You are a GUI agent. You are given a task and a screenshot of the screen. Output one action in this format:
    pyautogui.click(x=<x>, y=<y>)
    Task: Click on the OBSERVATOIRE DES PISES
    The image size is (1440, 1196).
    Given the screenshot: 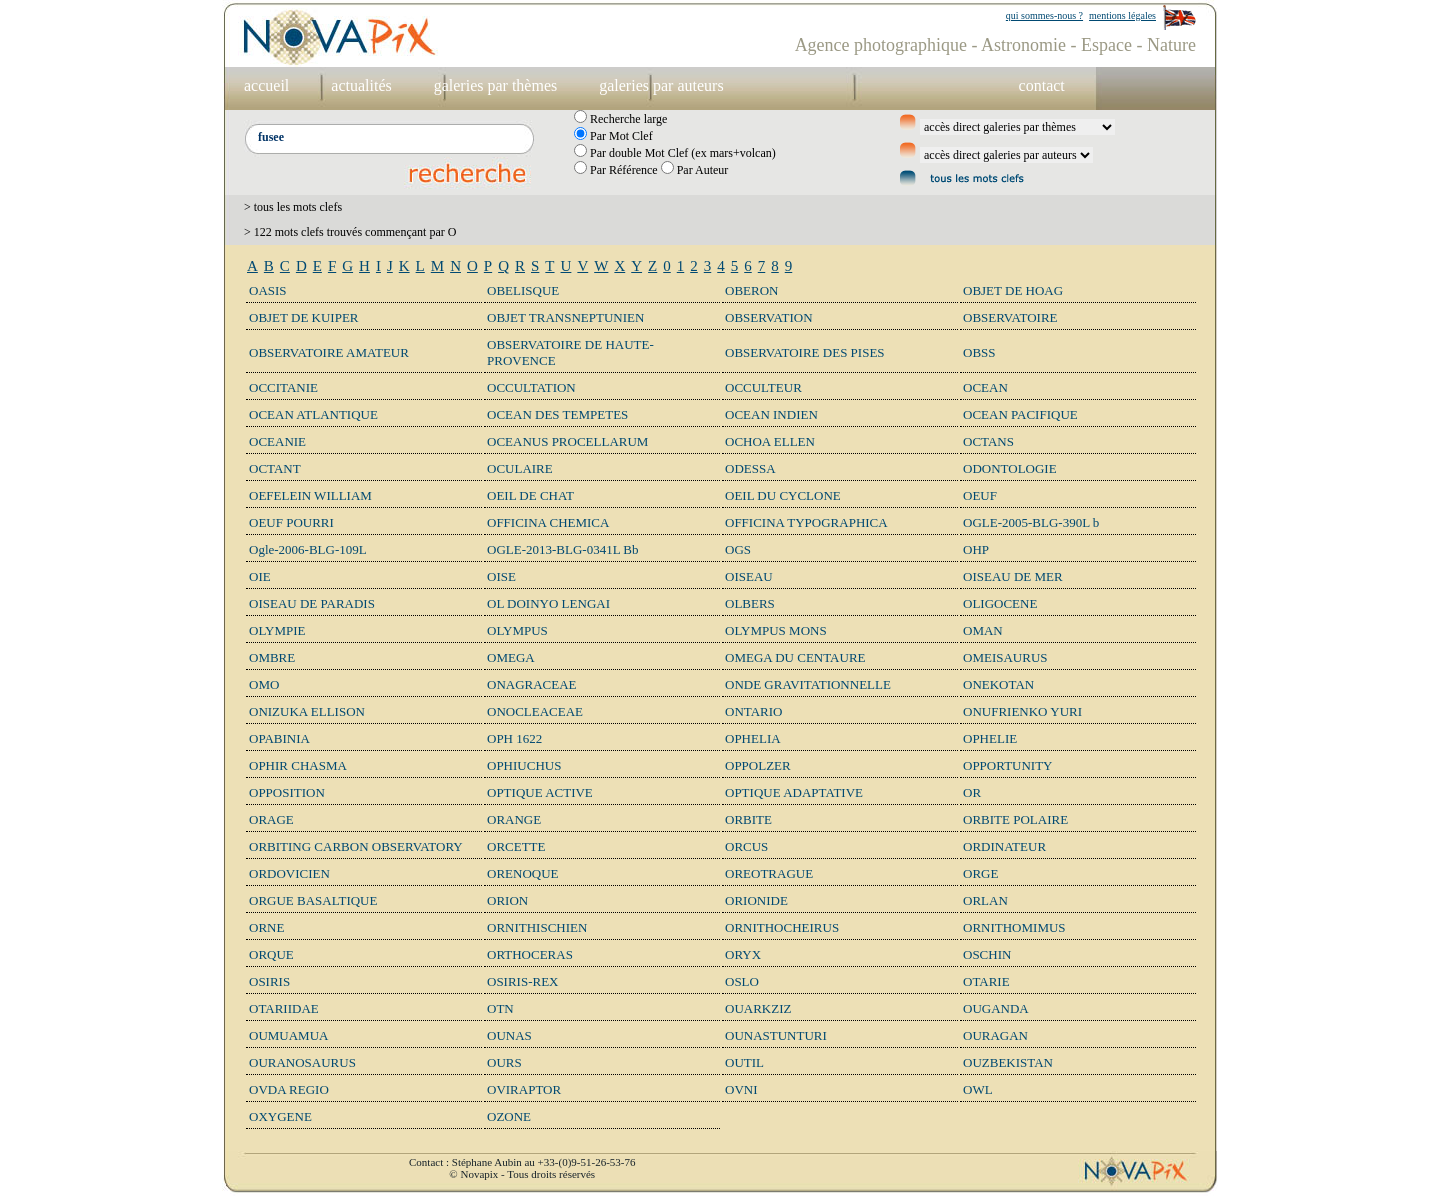 What is the action you would take?
    pyautogui.click(x=805, y=352)
    